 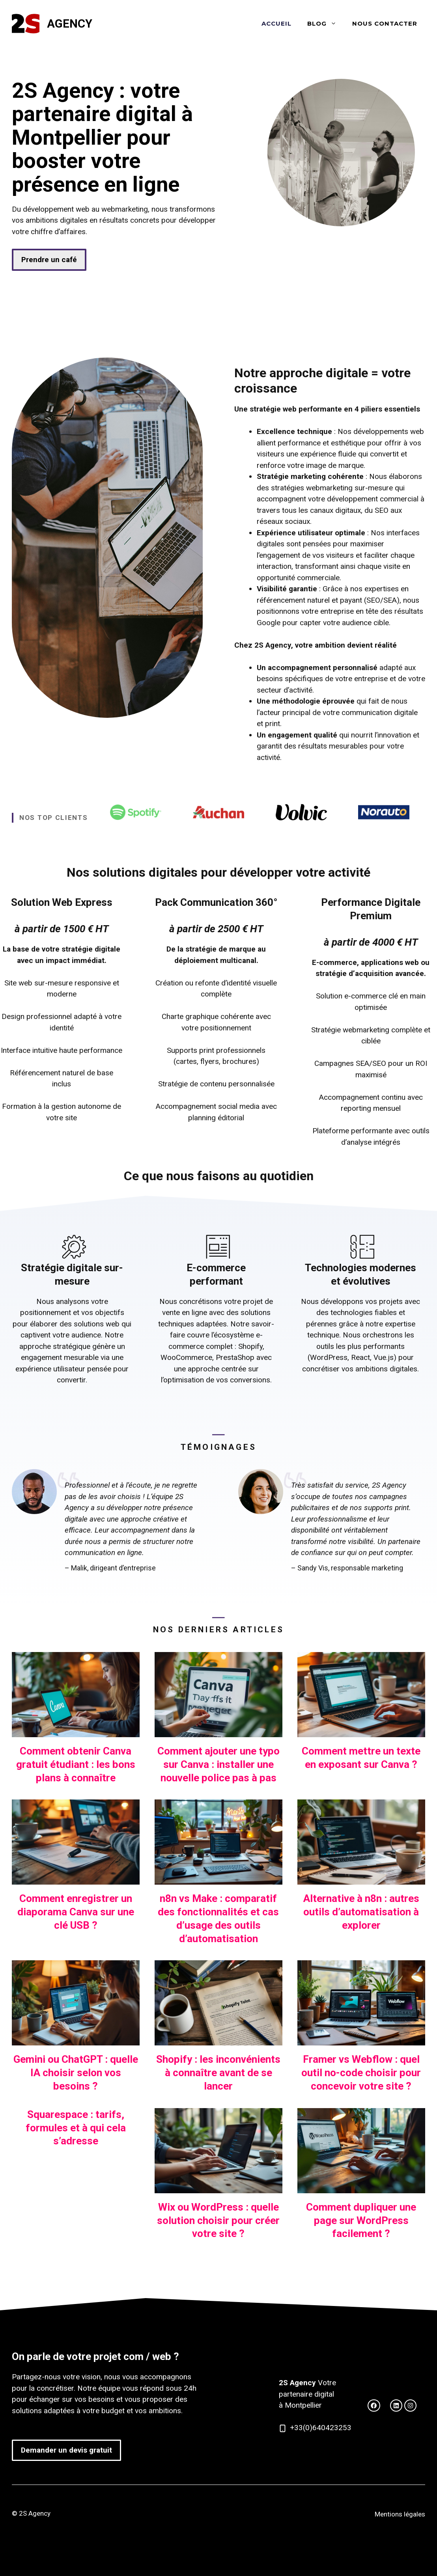 What do you see at coordinates (66, 2450) in the screenshot?
I see `Demander un devis gratuit` at bounding box center [66, 2450].